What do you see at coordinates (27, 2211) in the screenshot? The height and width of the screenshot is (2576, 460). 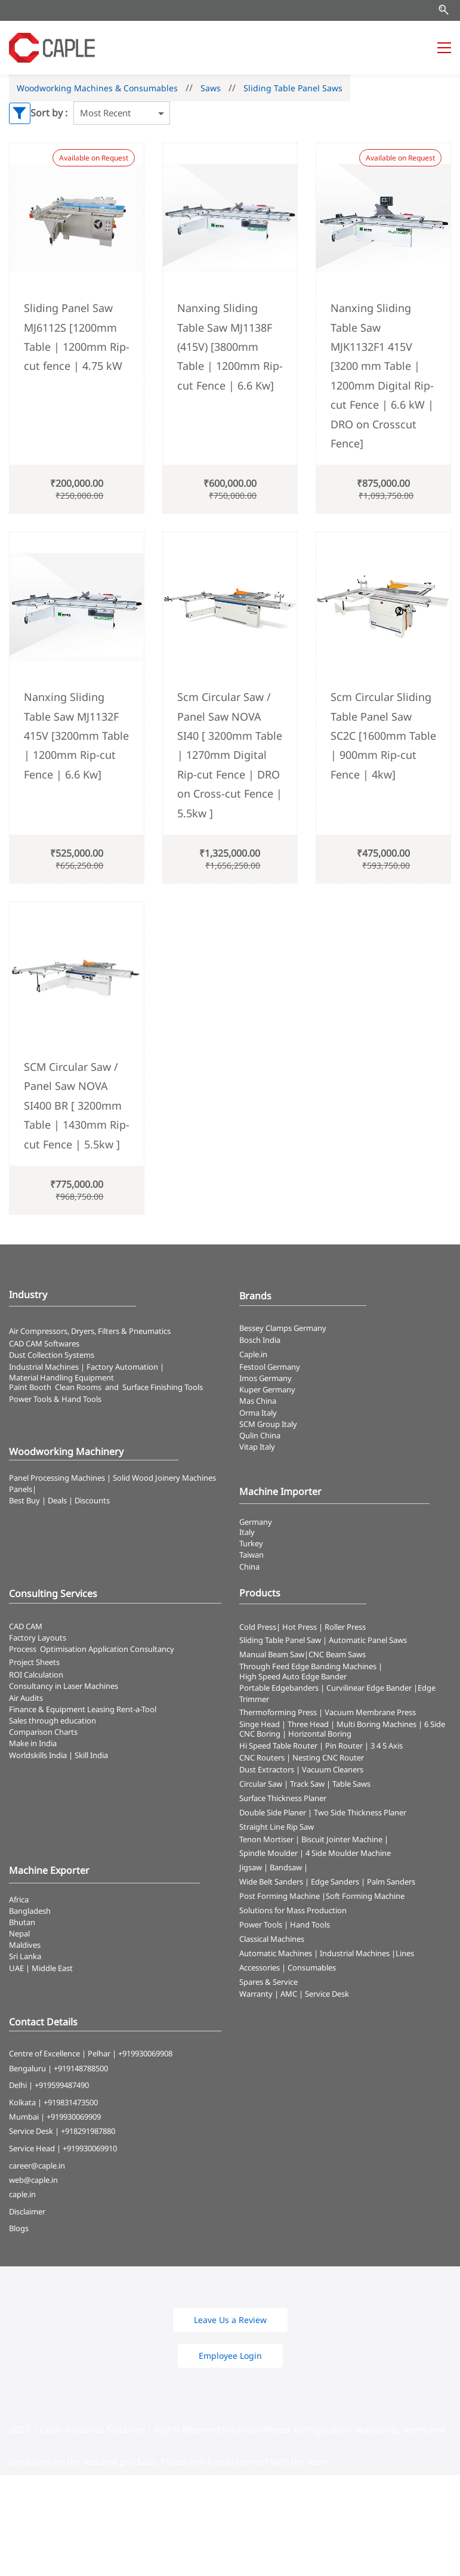 I see `Disclaimer` at bounding box center [27, 2211].